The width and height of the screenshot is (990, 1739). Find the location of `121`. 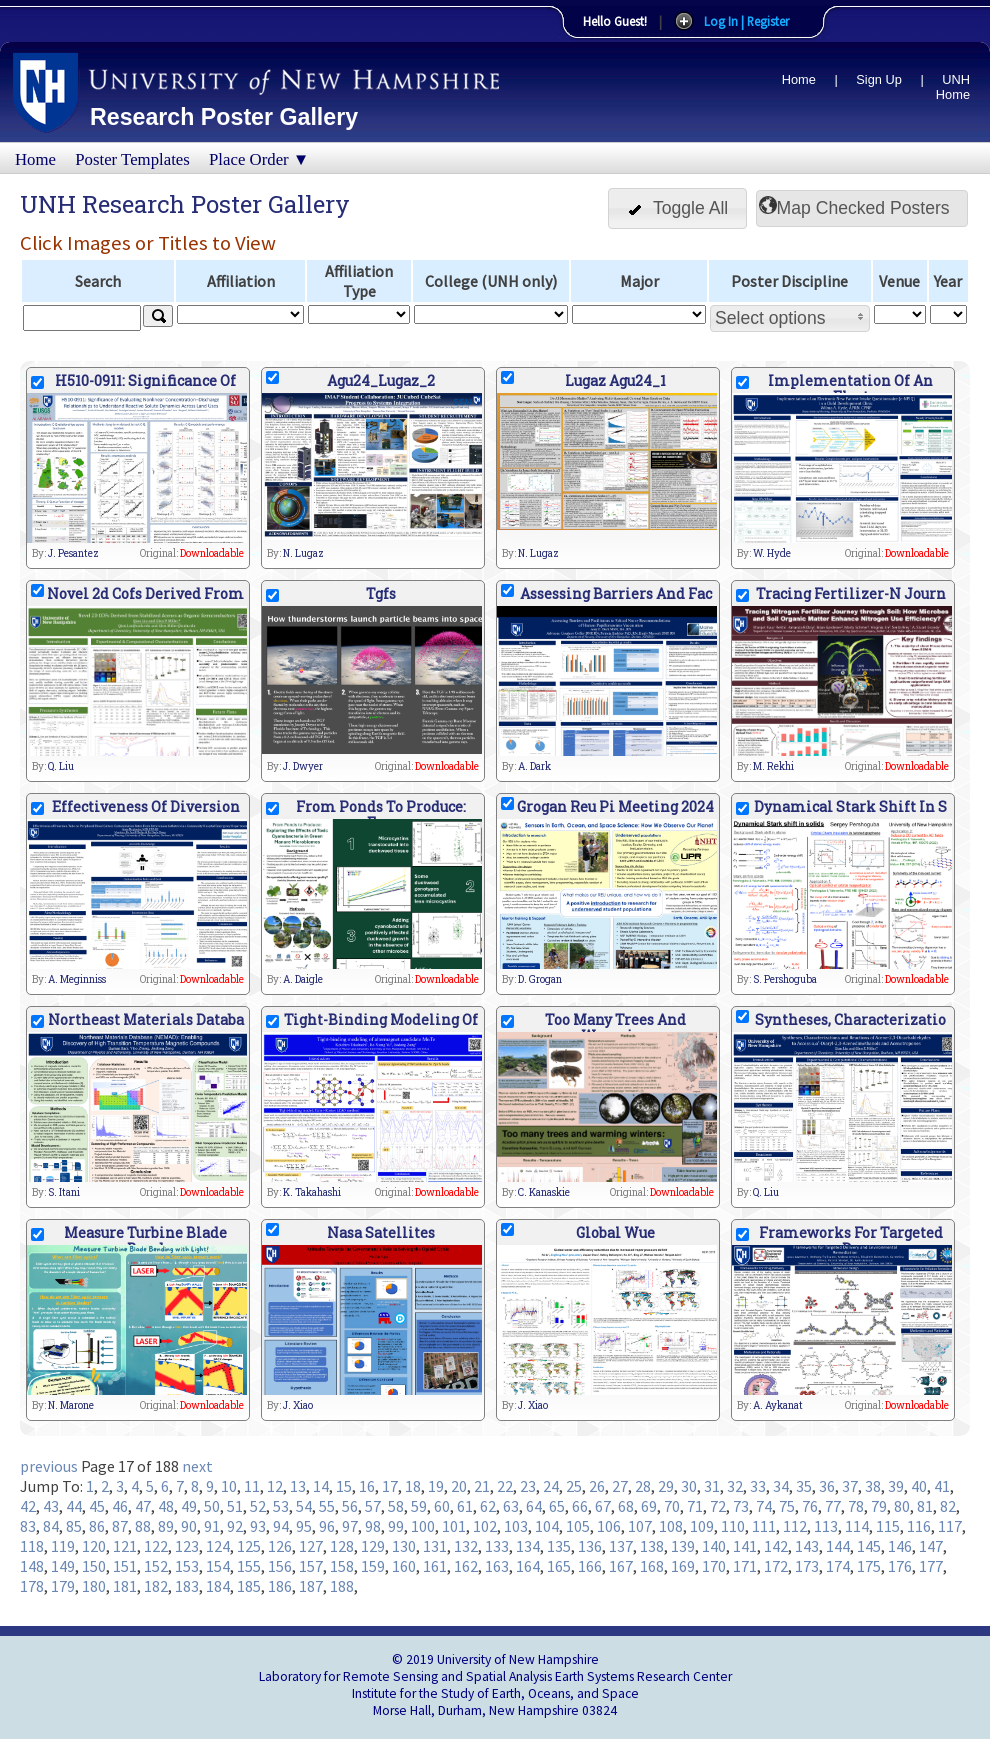

121 is located at coordinates (125, 1546).